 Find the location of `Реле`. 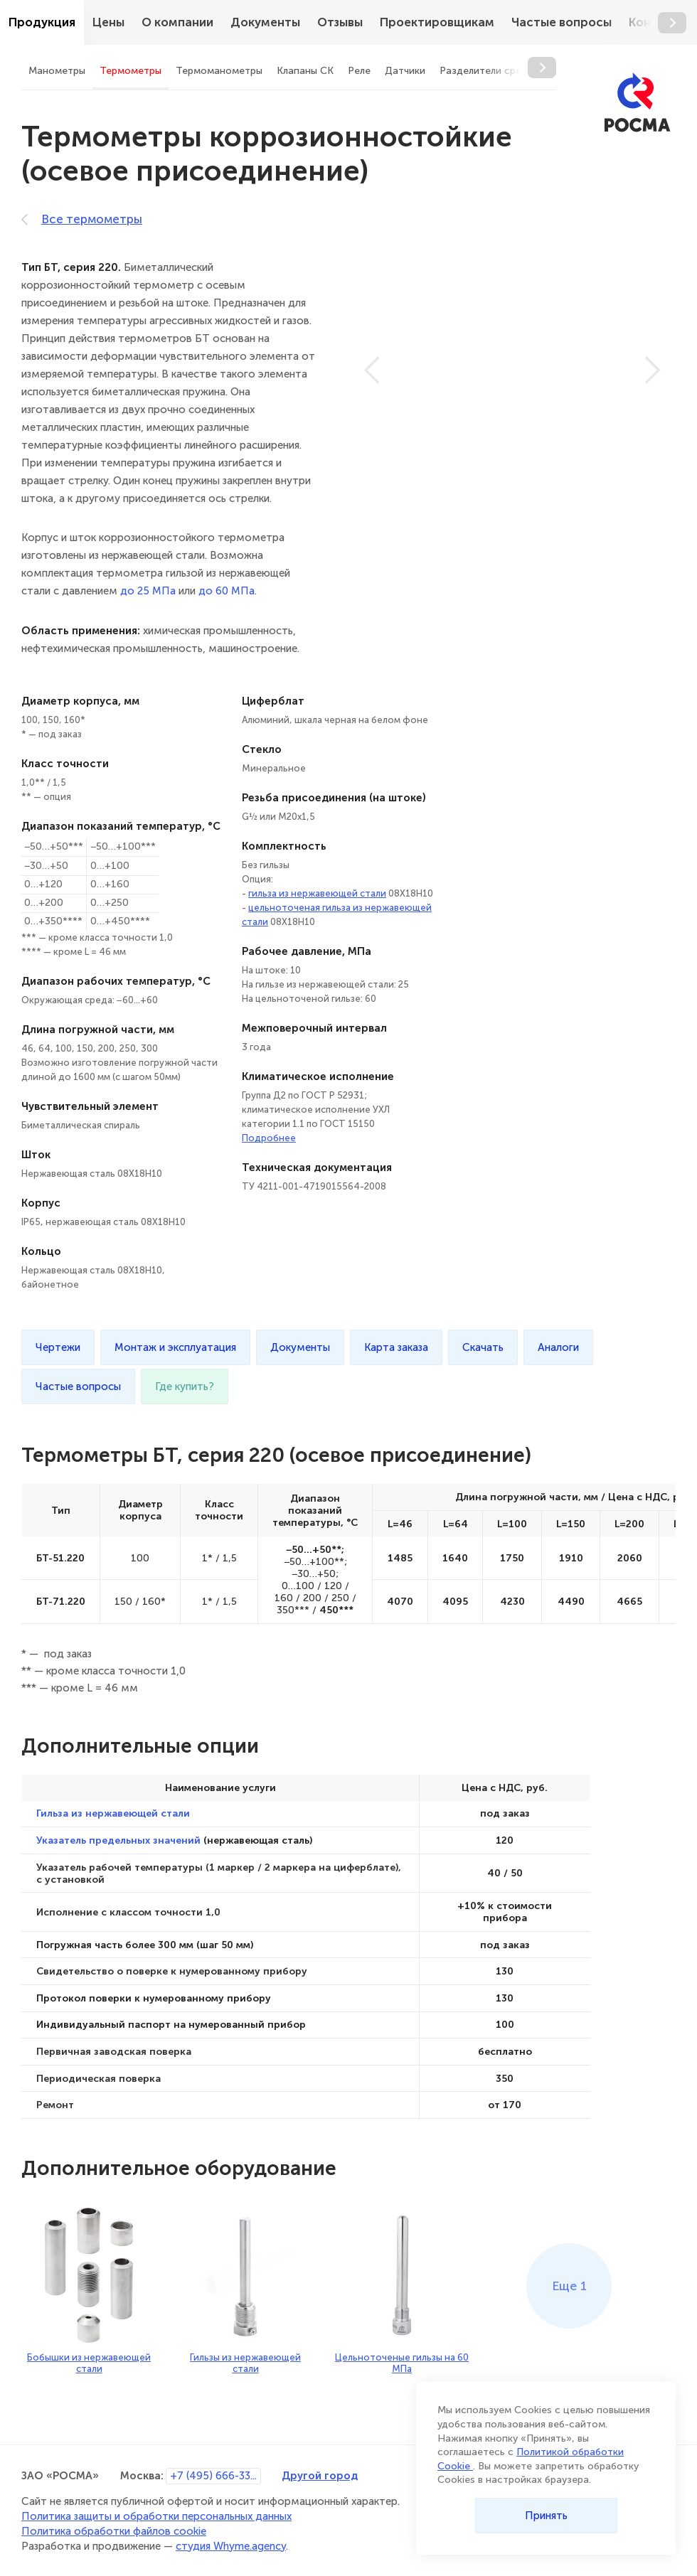

Реле is located at coordinates (359, 70).